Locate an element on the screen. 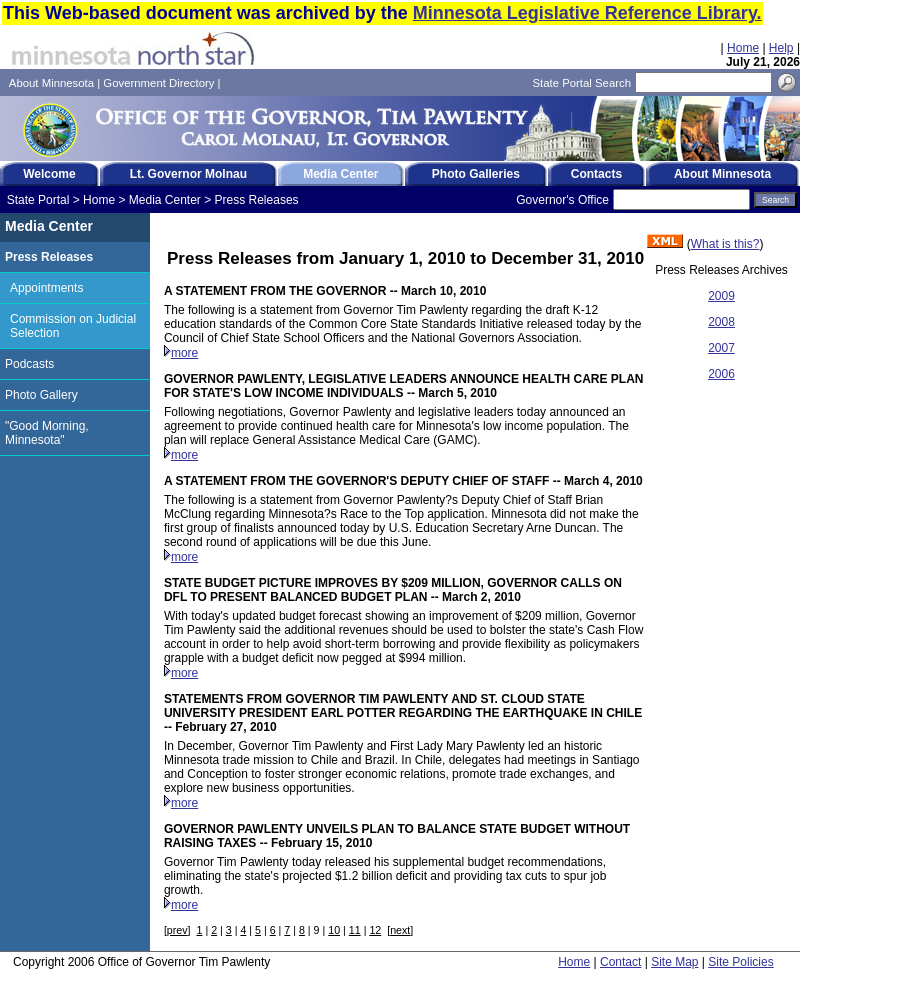 This screenshot has width=913, height=1008. Appointments is located at coordinates (46, 288).